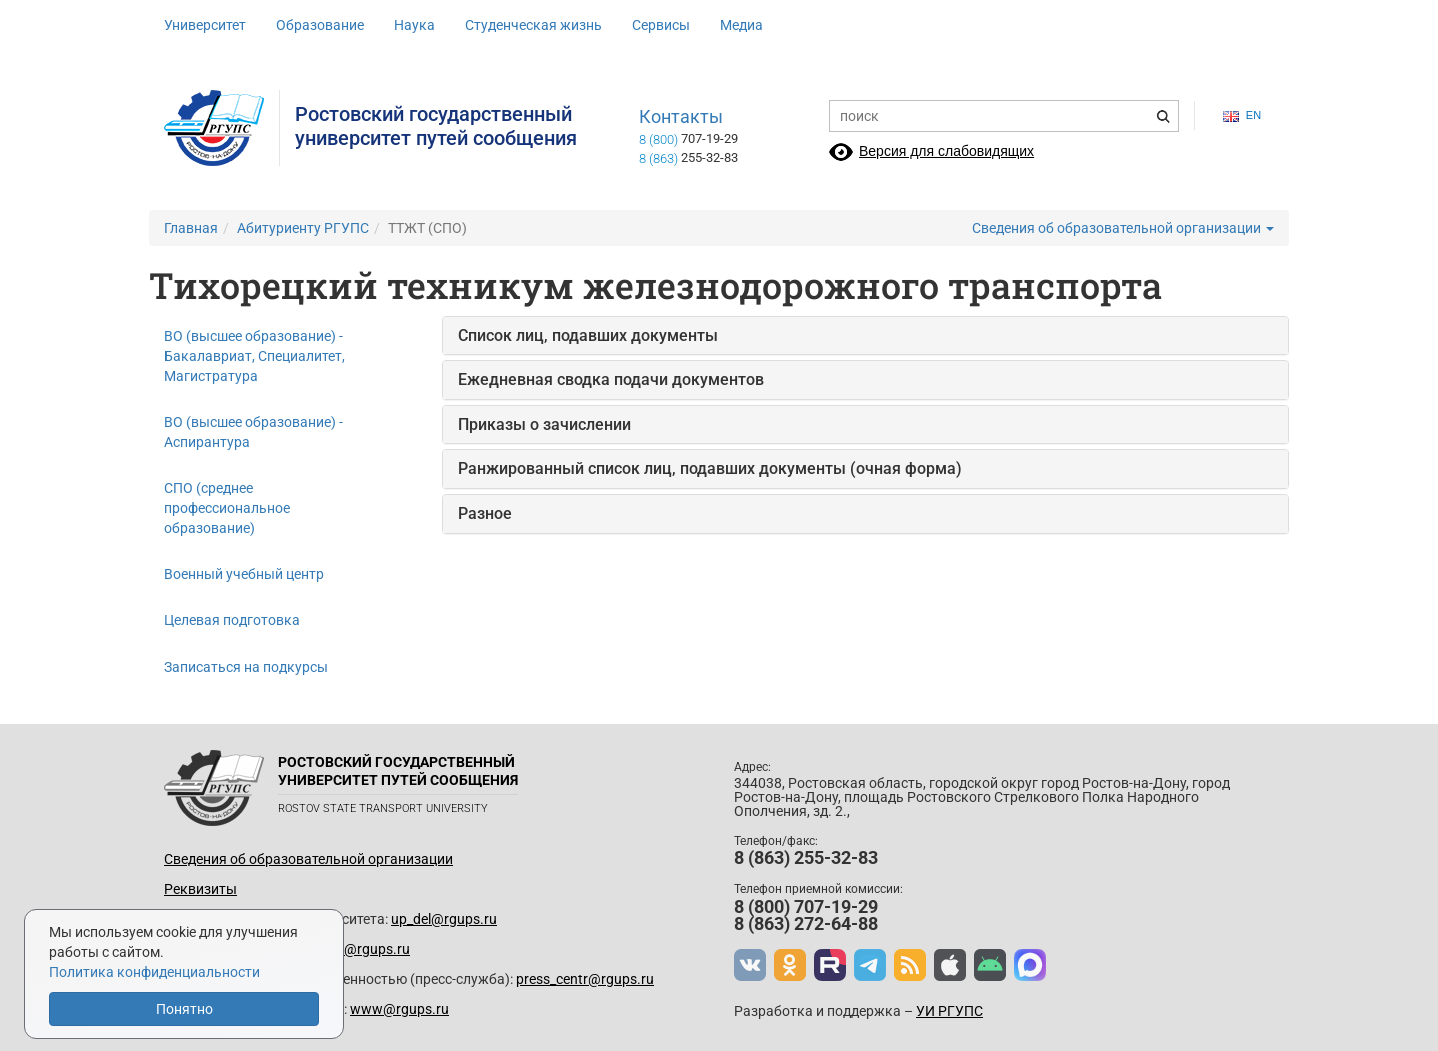  Describe the element at coordinates (681, 117) in the screenshot. I see `Контакты` at that location.